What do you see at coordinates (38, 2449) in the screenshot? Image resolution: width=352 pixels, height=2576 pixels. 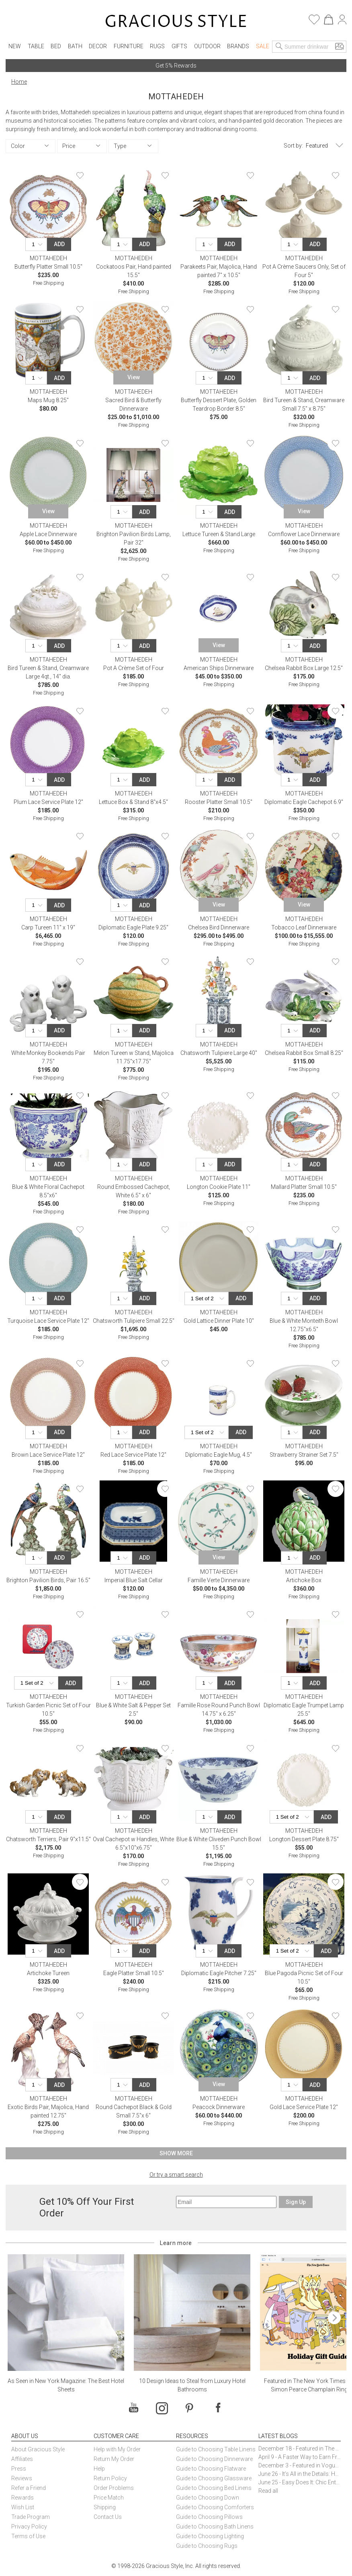 I see `About Gracious Style` at bounding box center [38, 2449].